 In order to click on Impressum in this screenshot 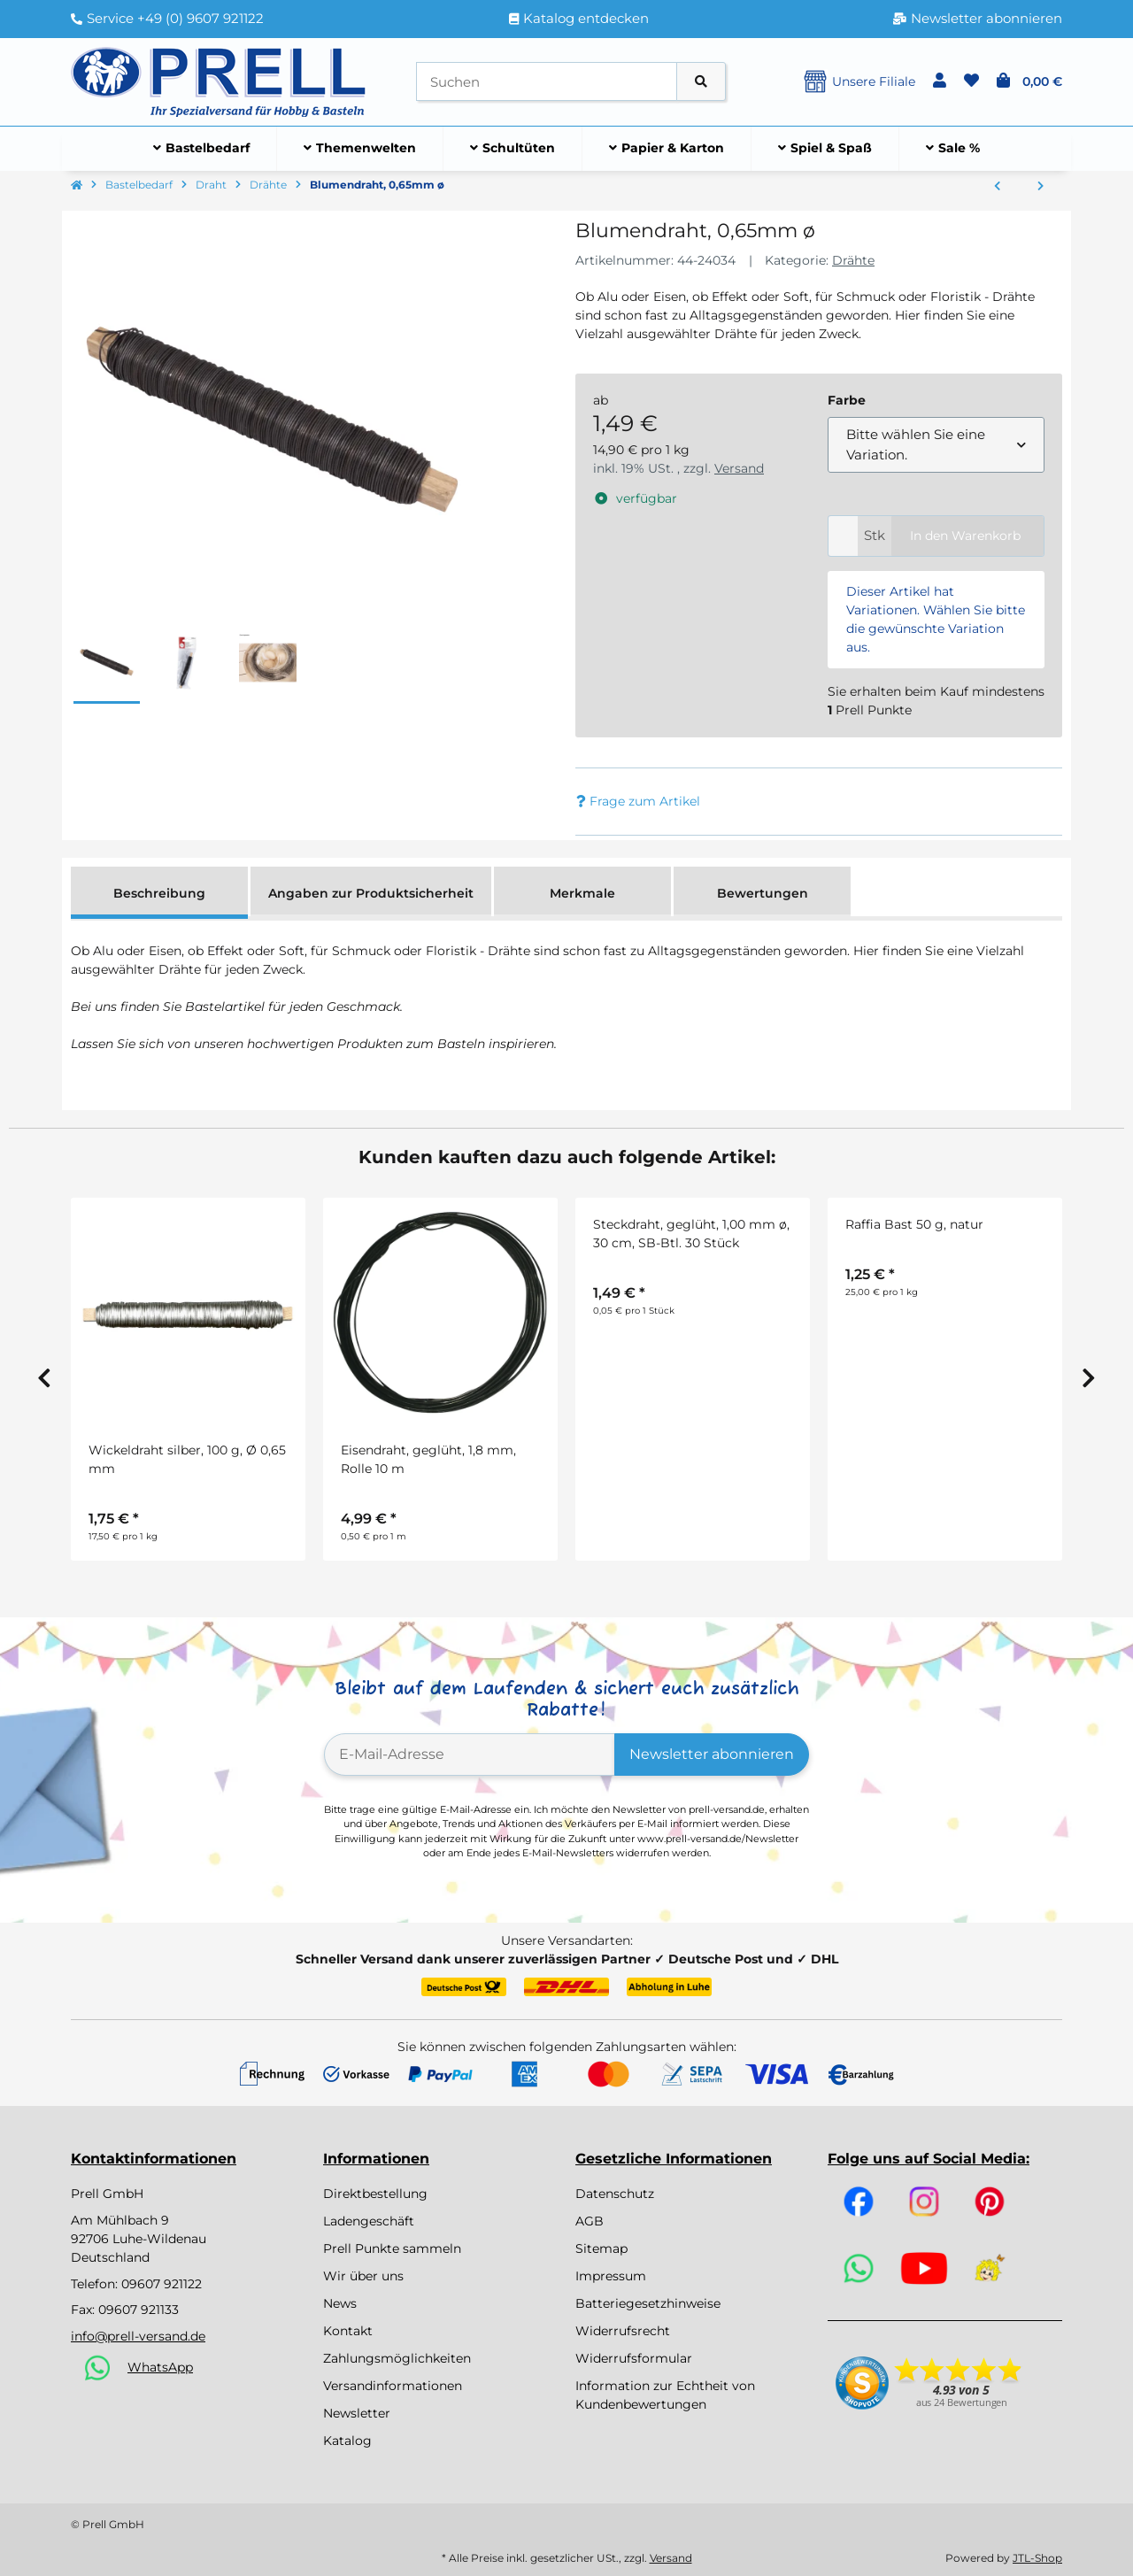, I will do `click(610, 2276)`.